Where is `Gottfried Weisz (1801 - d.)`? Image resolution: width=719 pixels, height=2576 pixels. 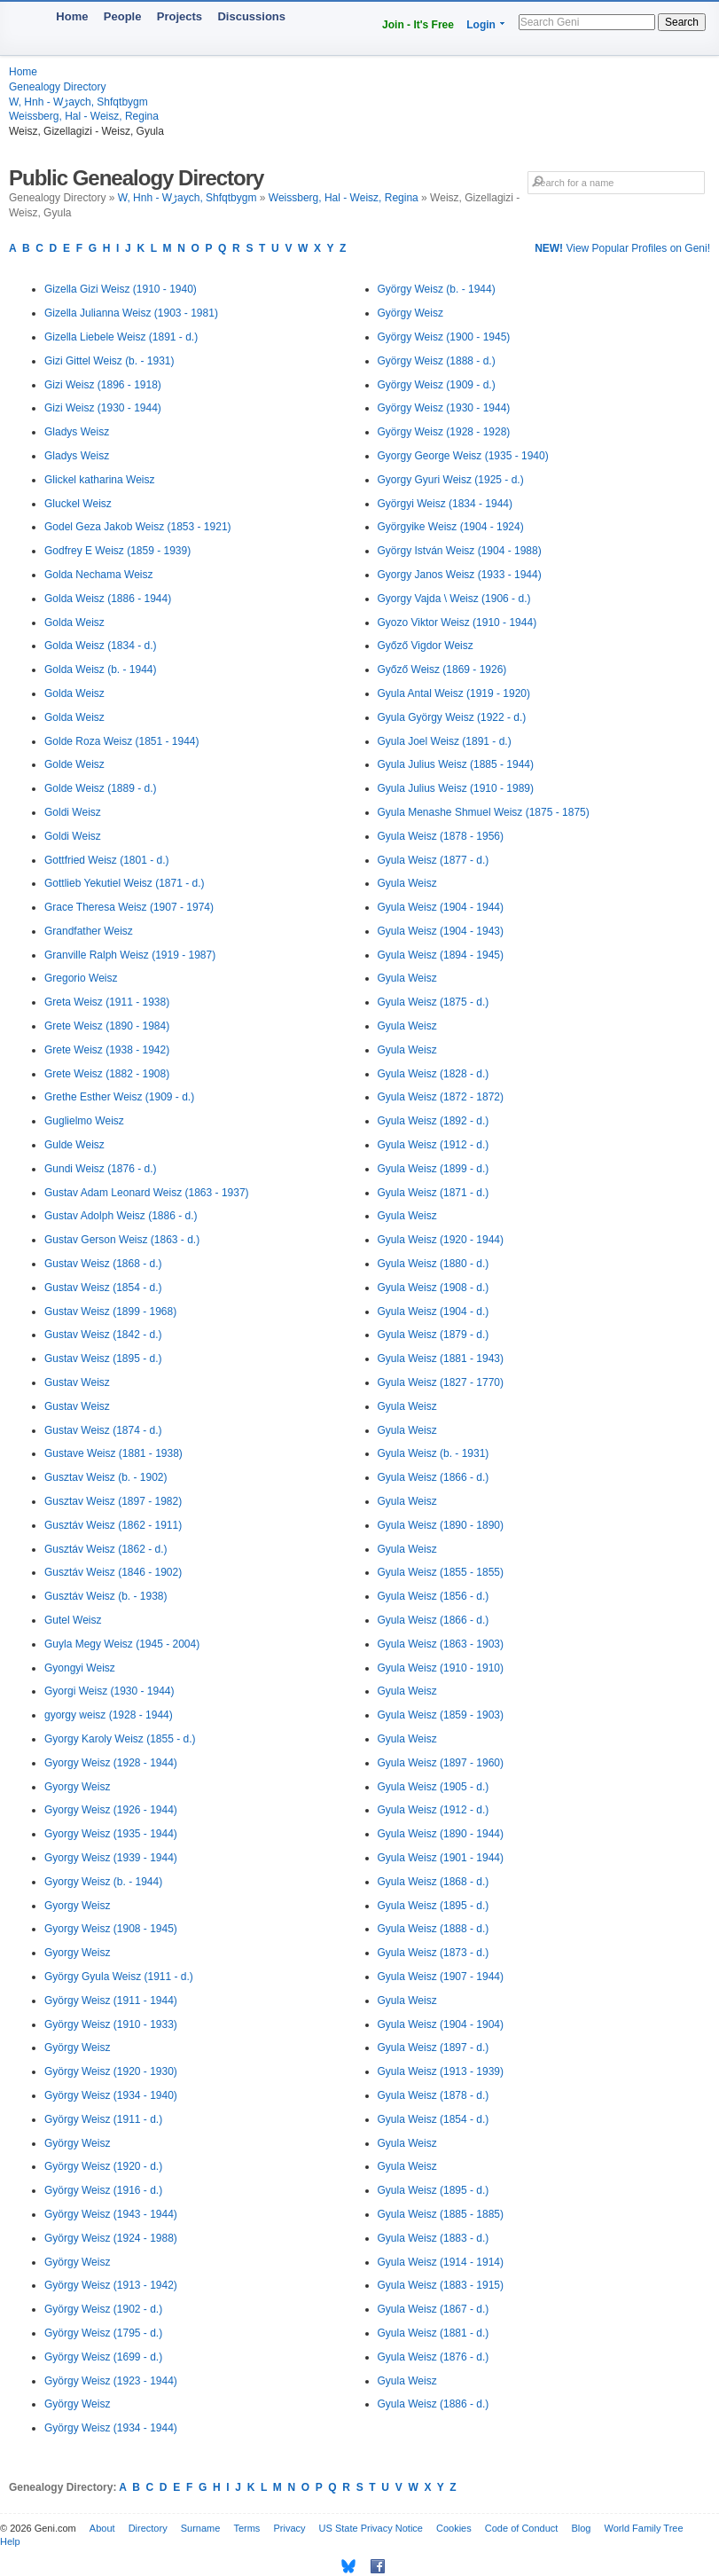 Gottfried Weisz (1801 - d.) is located at coordinates (106, 860).